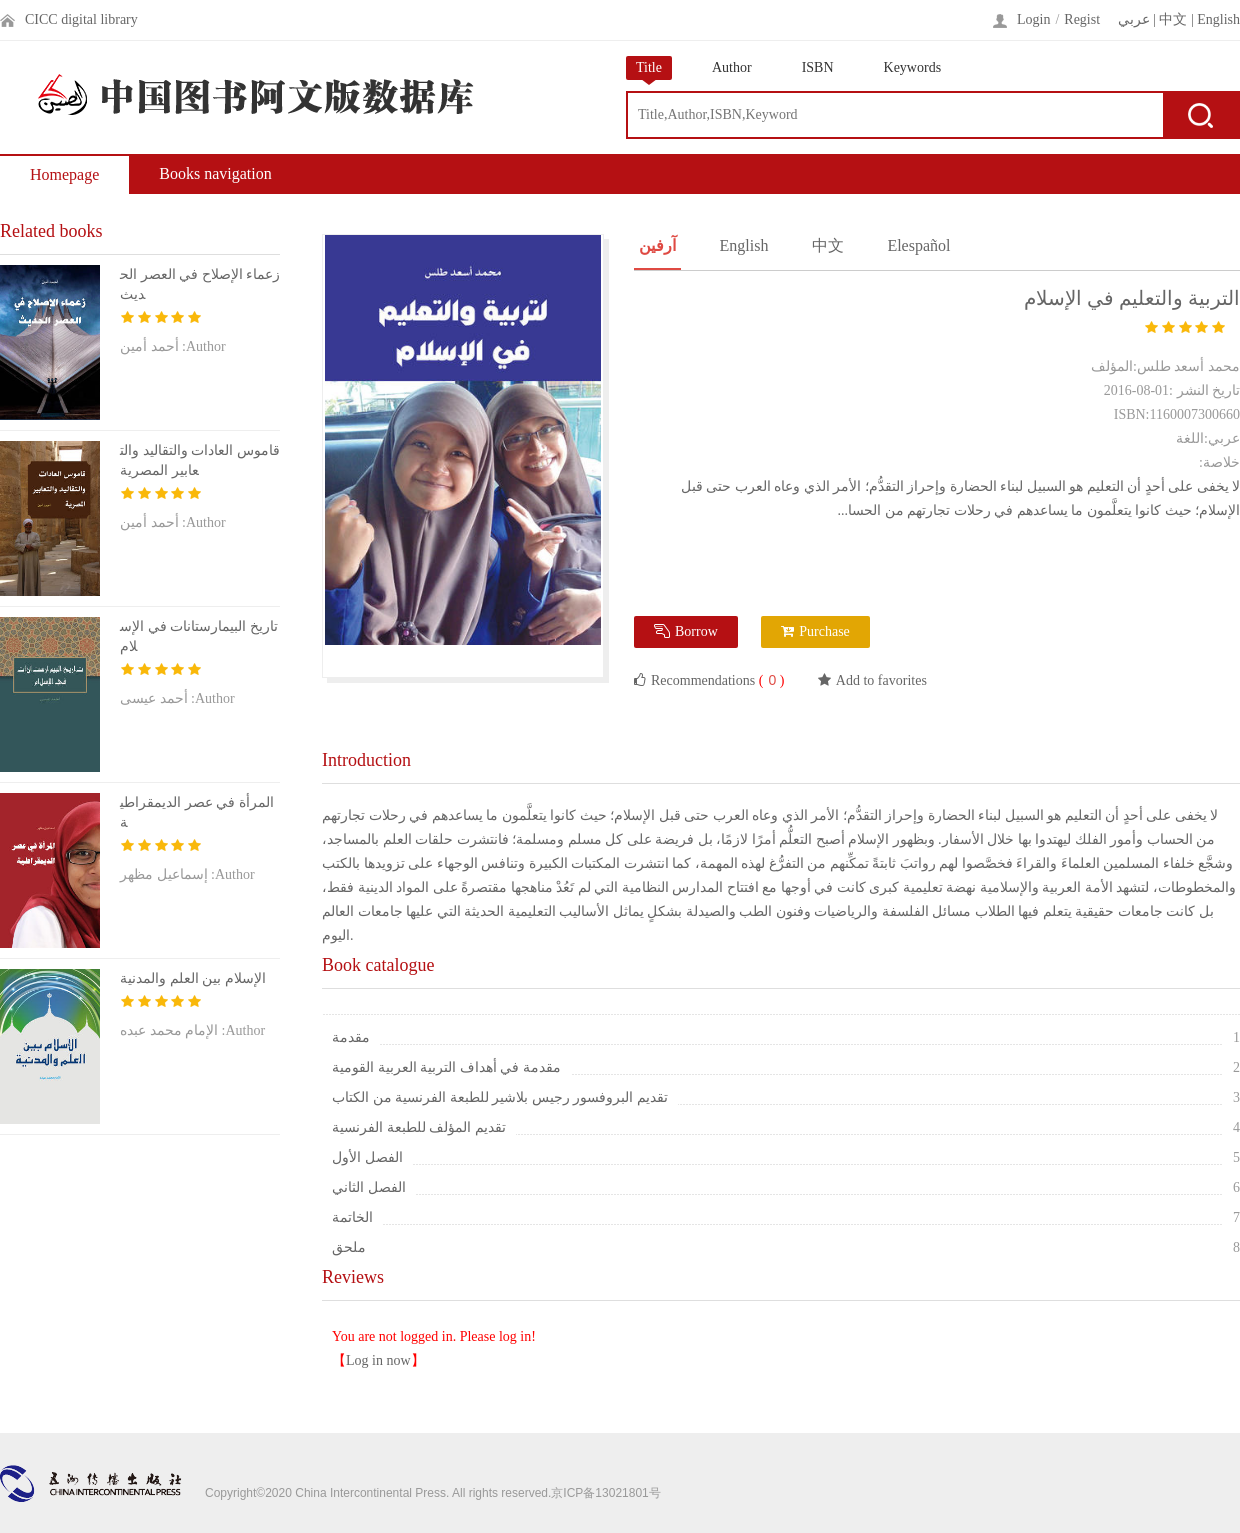  What do you see at coordinates (686, 631) in the screenshot?
I see `Borrow` at bounding box center [686, 631].